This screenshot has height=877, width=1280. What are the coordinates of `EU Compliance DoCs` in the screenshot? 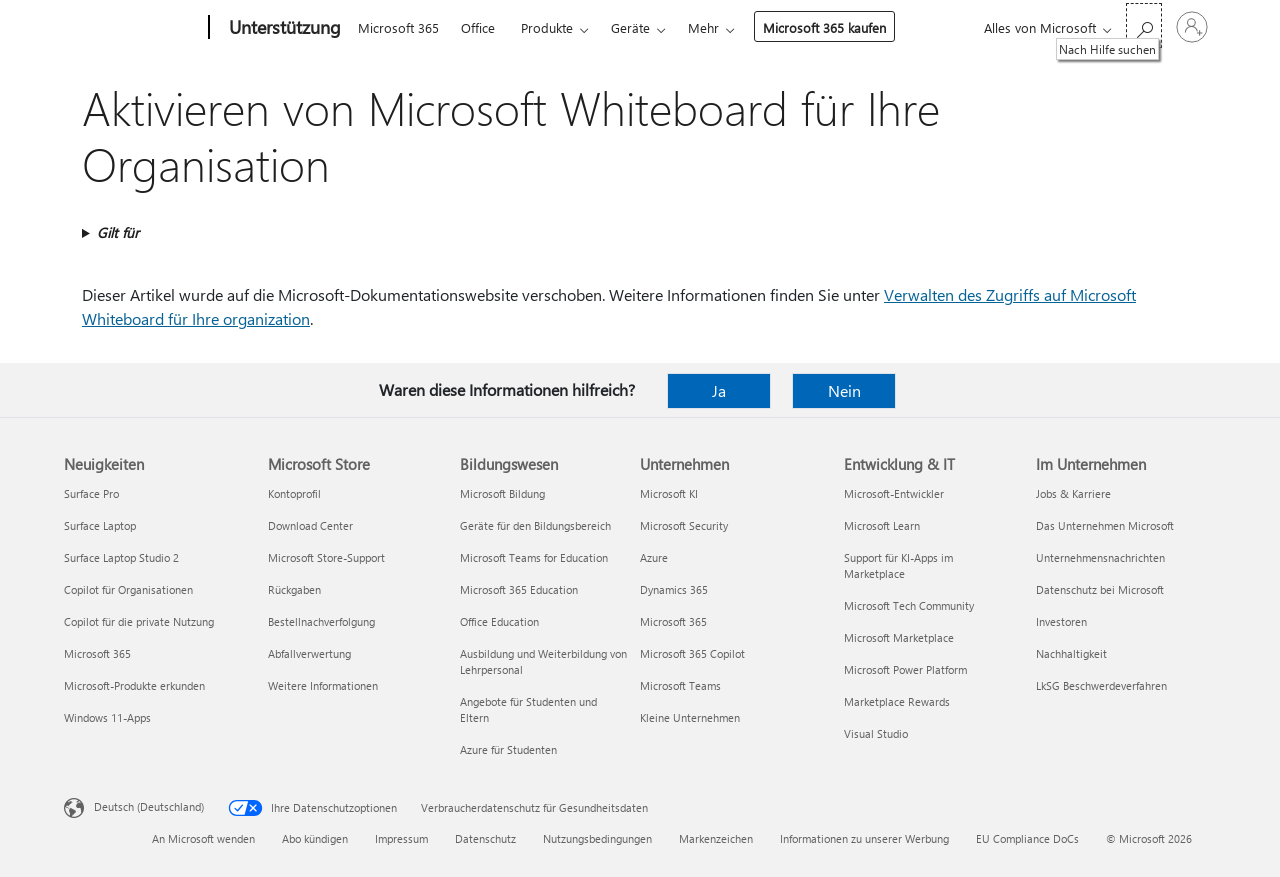 It's located at (1027, 838).